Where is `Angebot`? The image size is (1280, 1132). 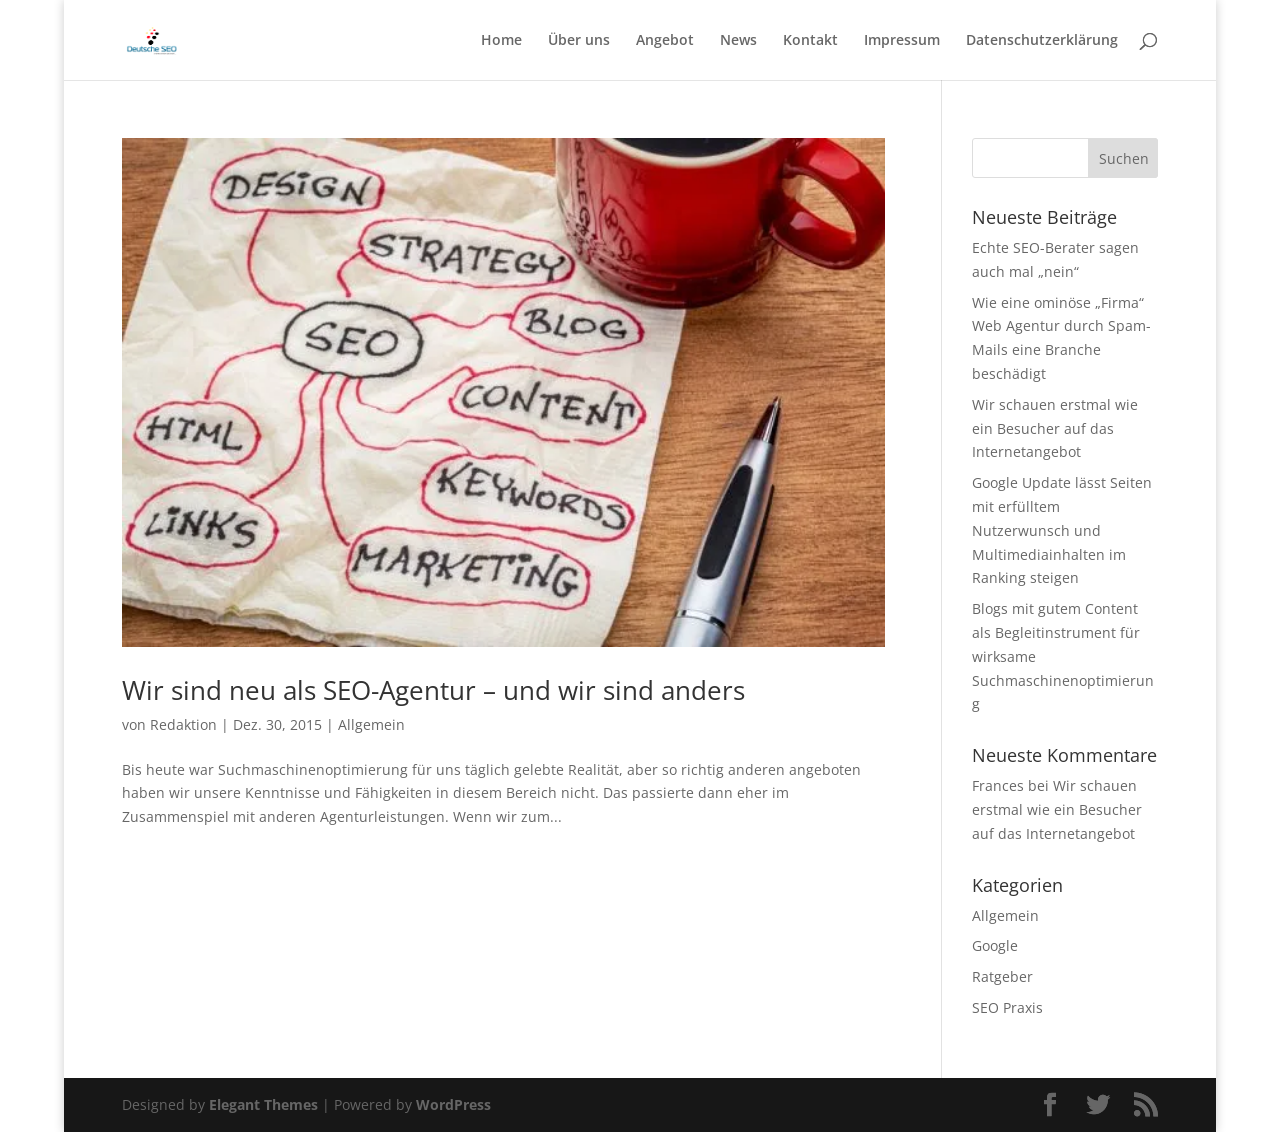 Angebot is located at coordinates (665, 41).